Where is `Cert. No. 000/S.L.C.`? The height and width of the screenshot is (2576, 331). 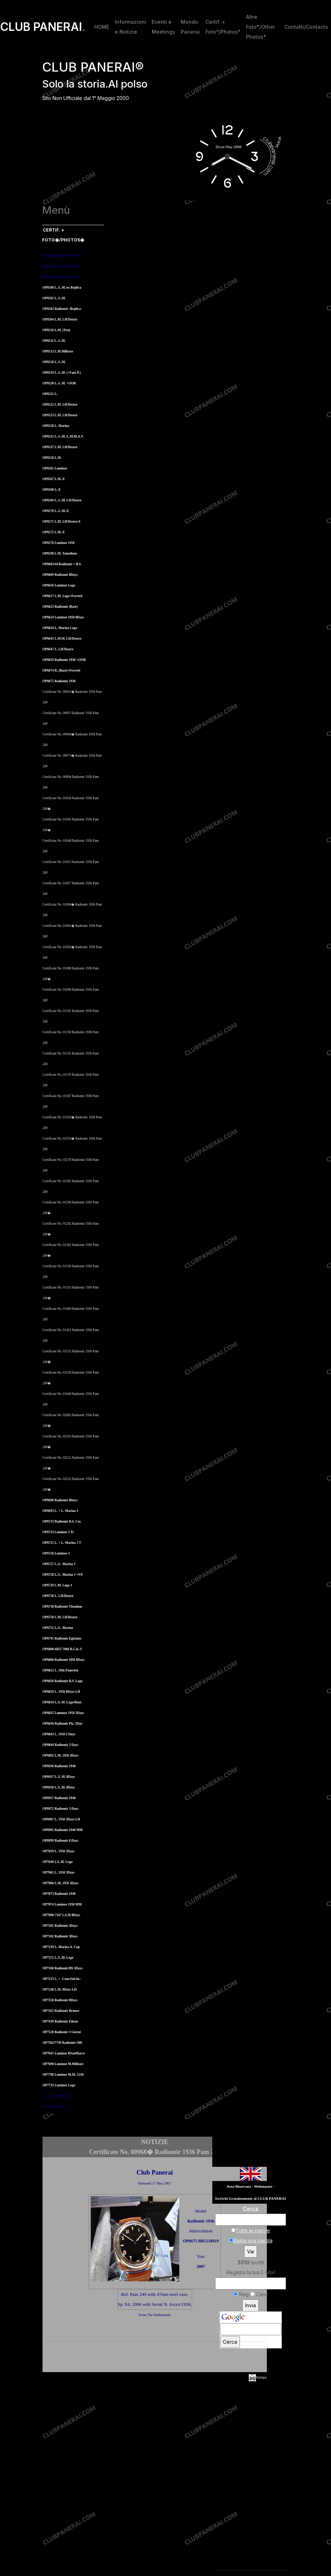
Cert. No. 000/S.L.C. is located at coordinates (57, 2106).